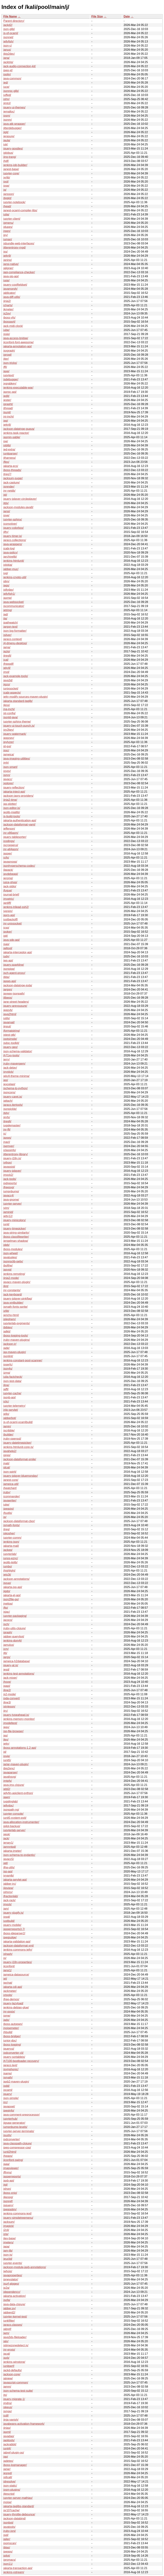 The image size is (164, 2576). Describe the element at coordinates (14, 577) in the screenshot. I see `jenkins-crypto-util/` at that location.